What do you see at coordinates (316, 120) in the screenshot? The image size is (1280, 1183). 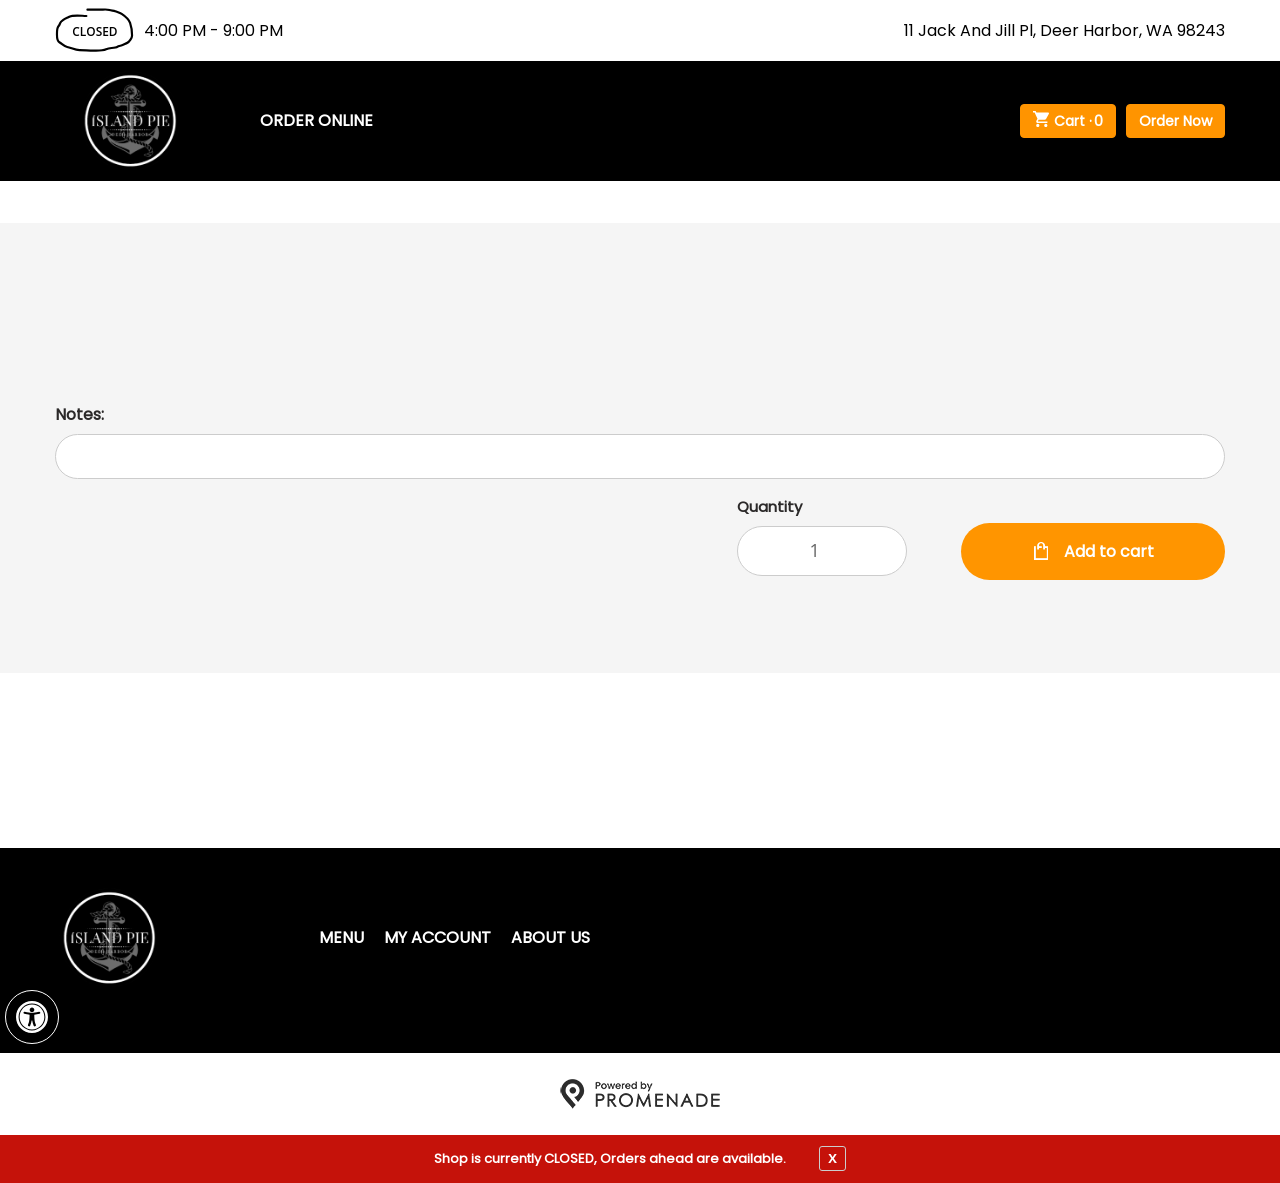 I see `Order Online` at bounding box center [316, 120].